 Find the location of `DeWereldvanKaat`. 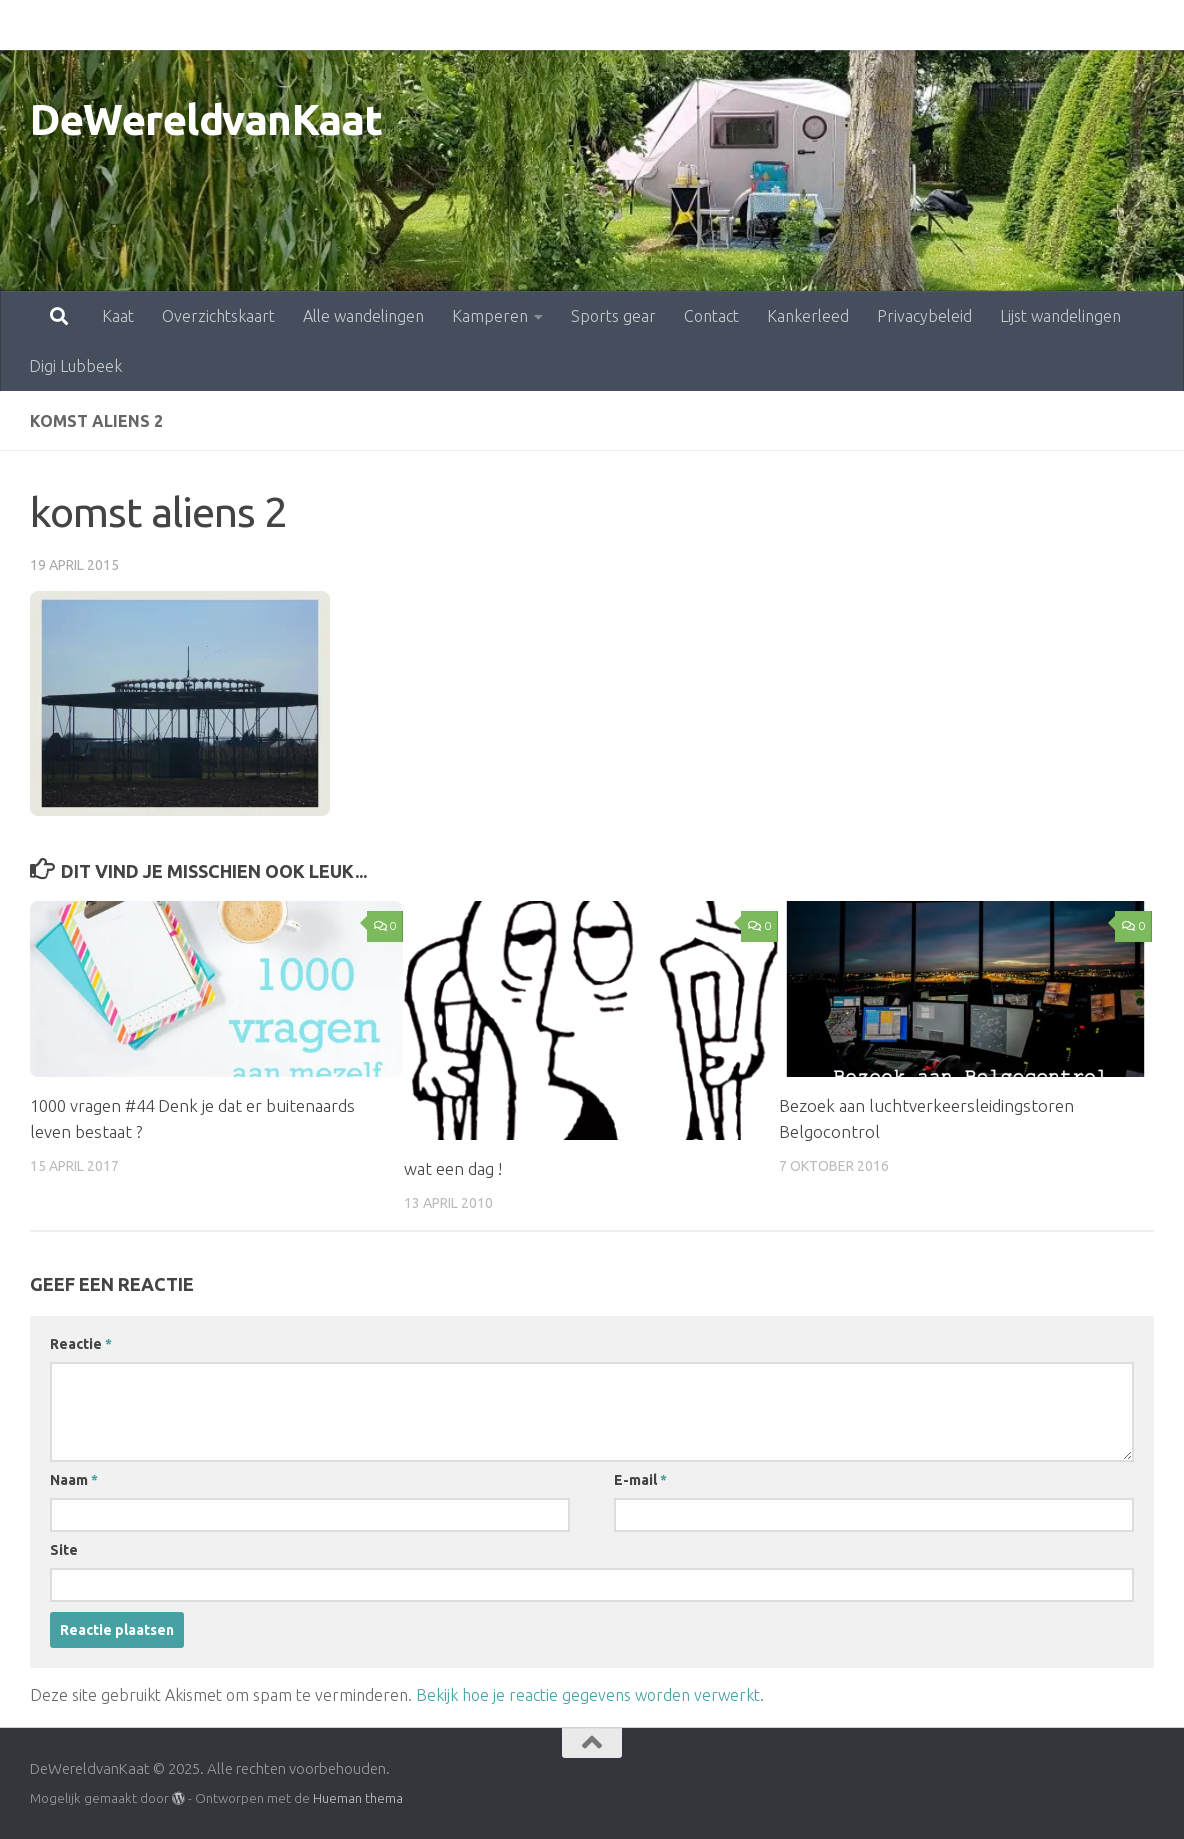

DeWereldvanKaat is located at coordinates (206, 119).